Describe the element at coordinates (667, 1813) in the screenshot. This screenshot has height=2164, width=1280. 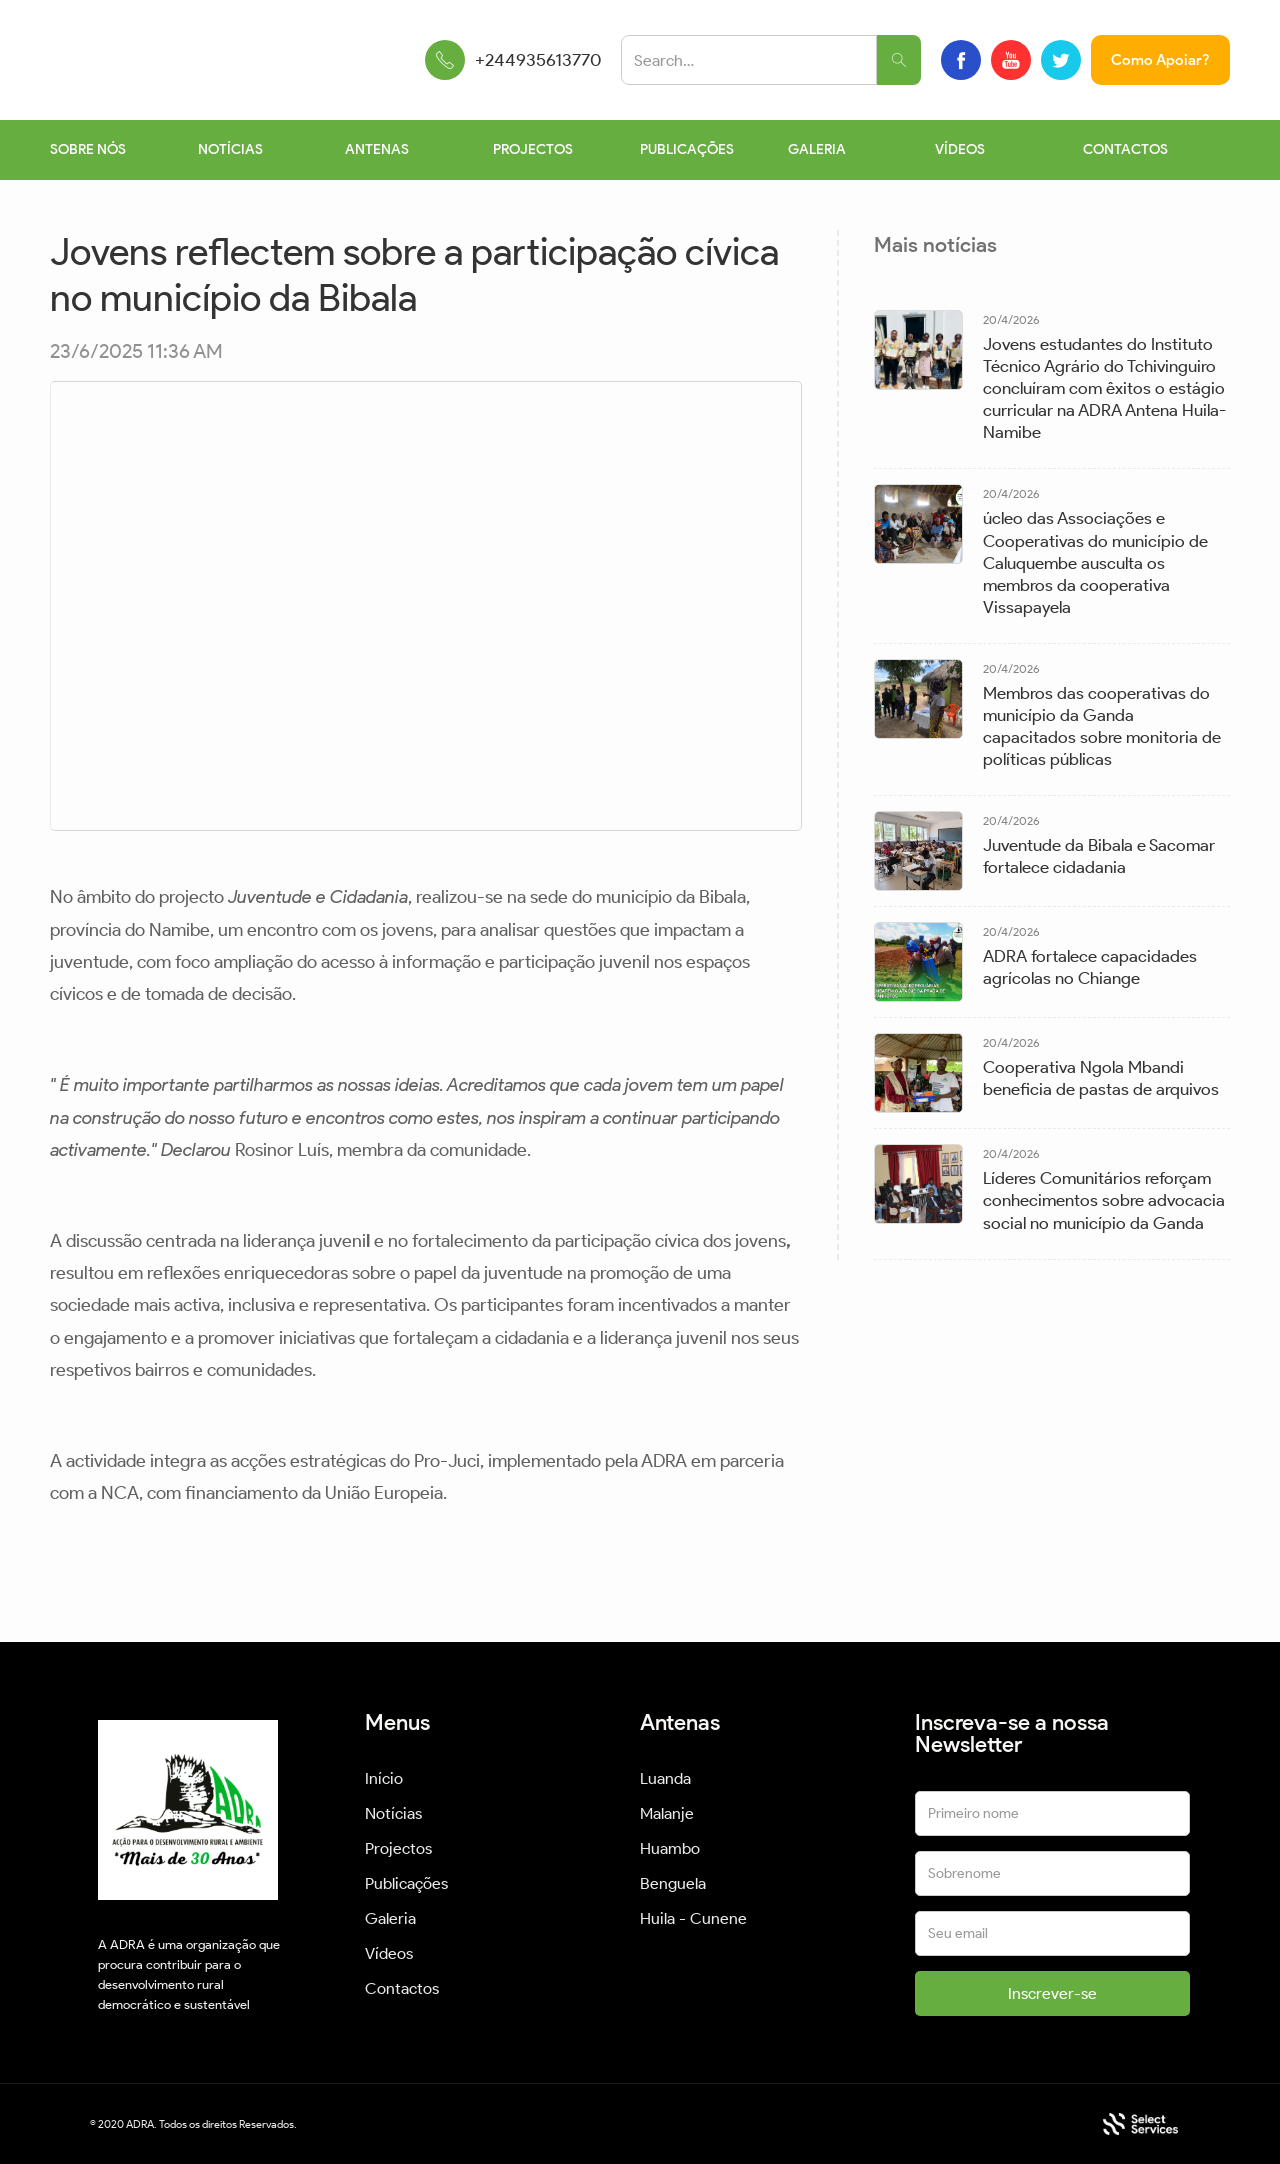
I see `Malanje` at that location.